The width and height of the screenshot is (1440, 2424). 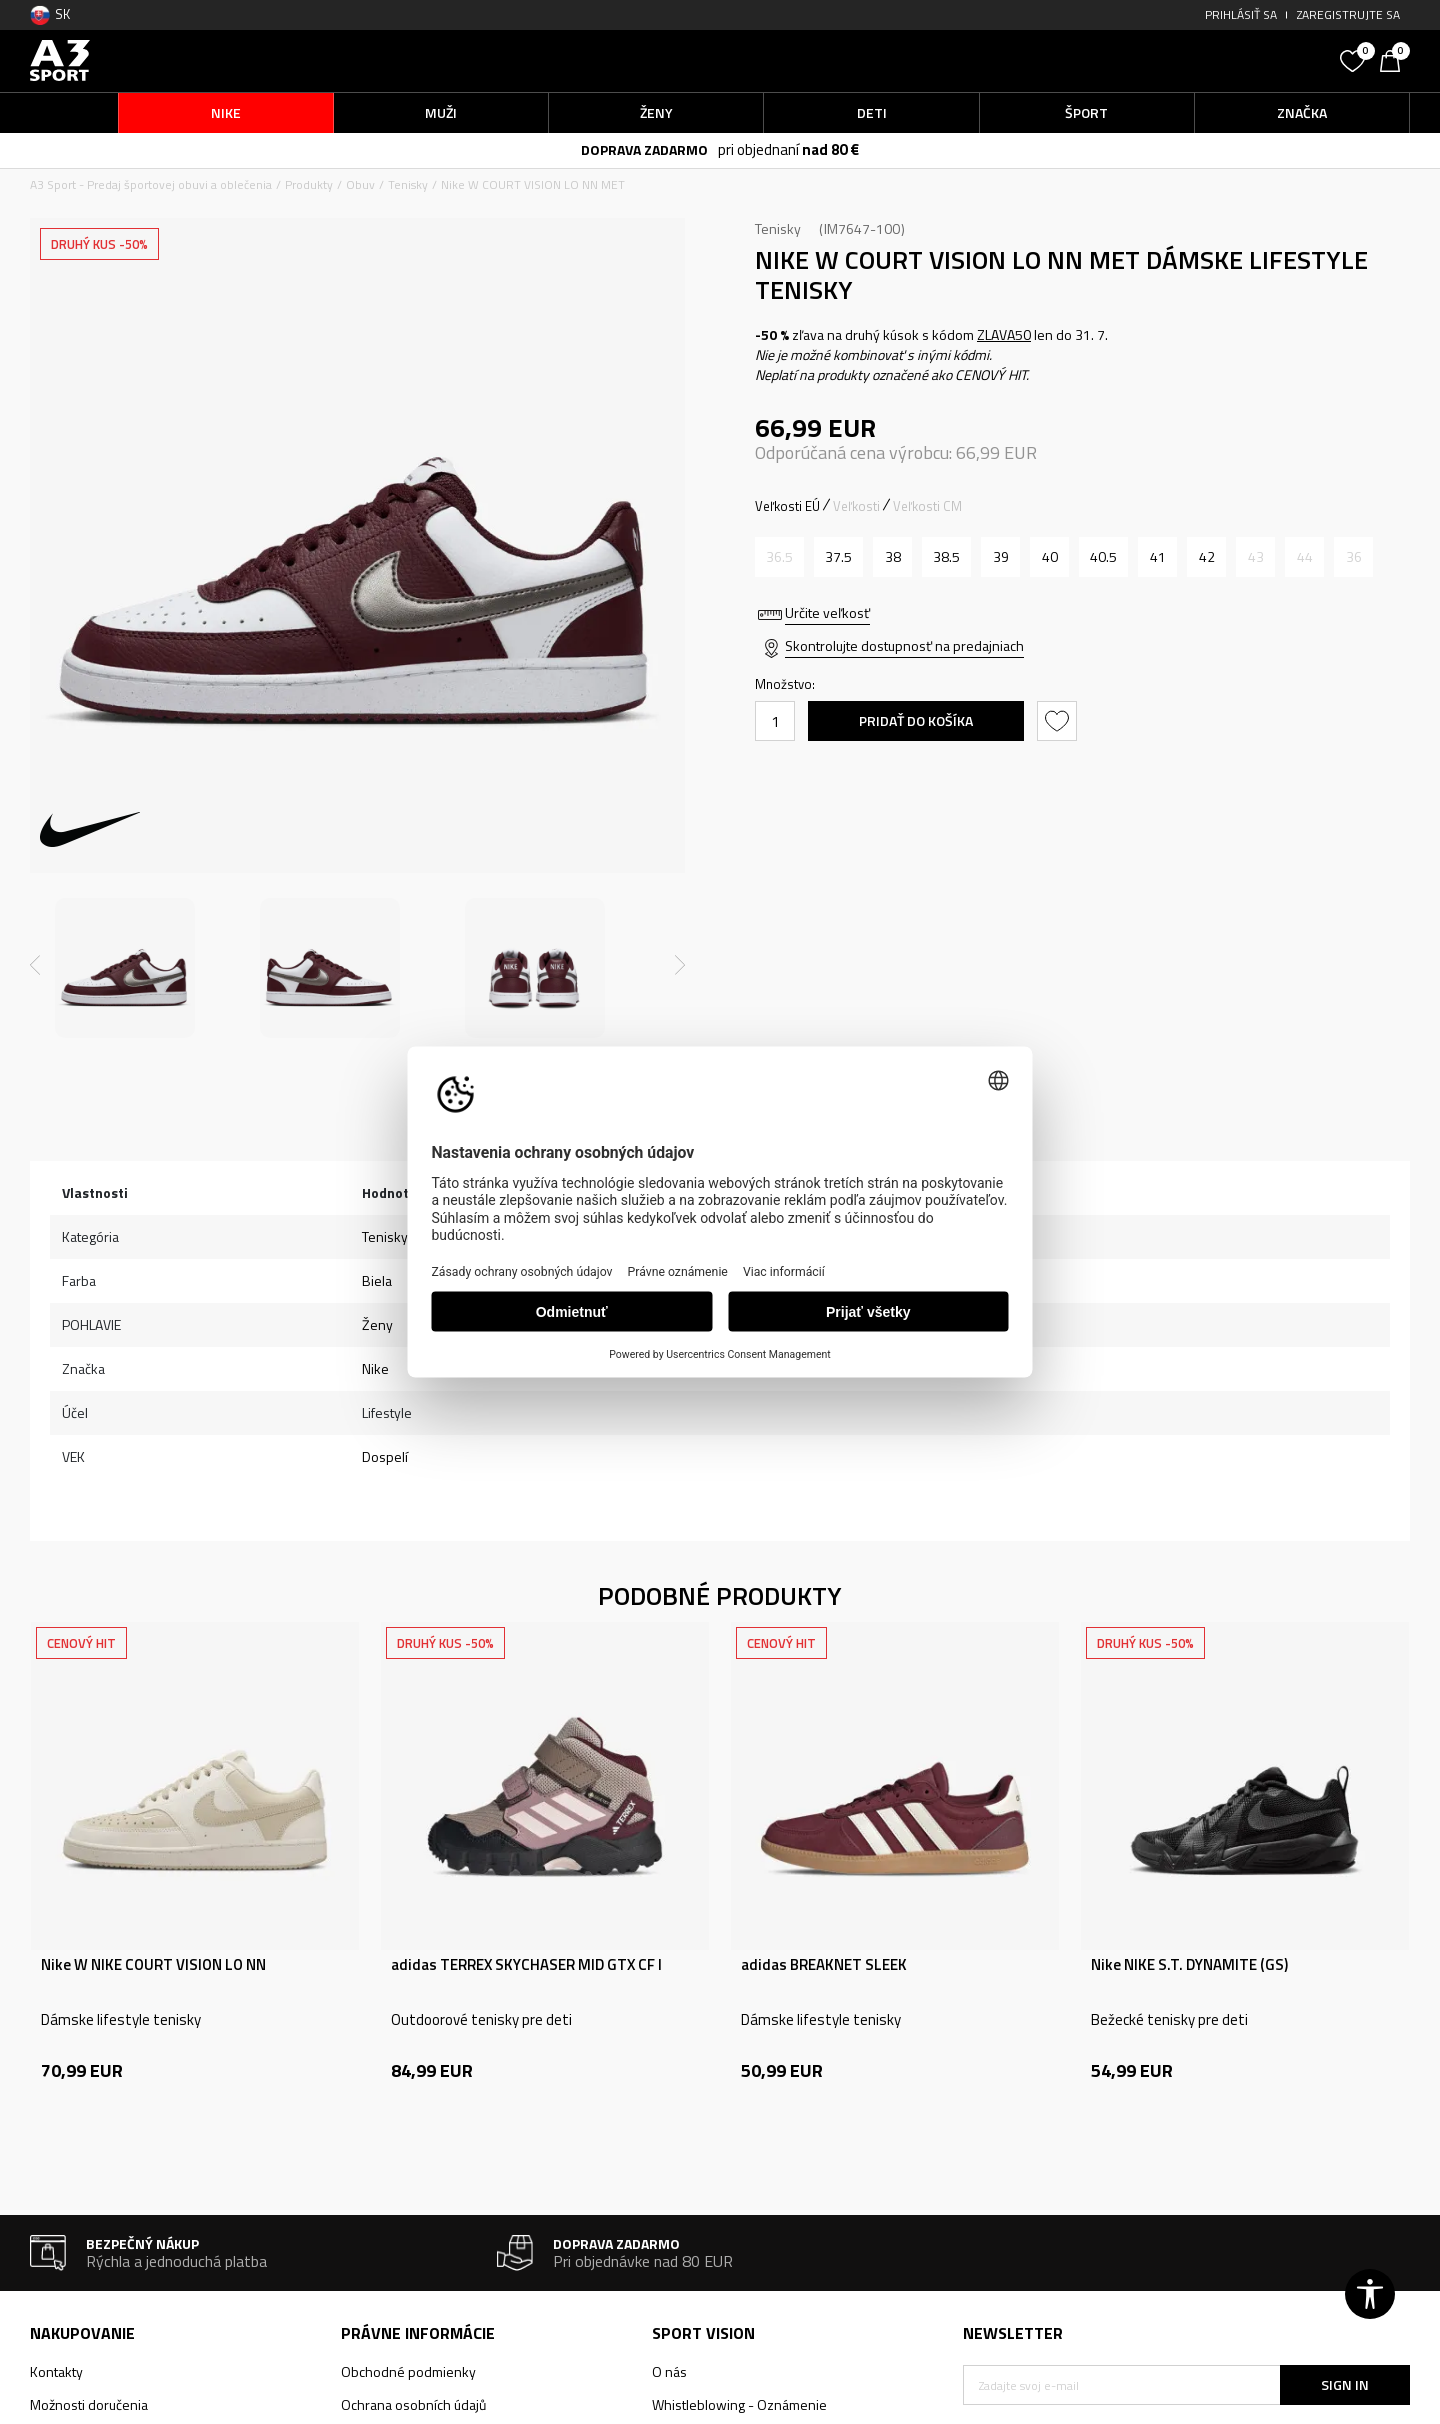 What do you see at coordinates (824, 1965) in the screenshot?
I see `adidas BREAKNET SLEEK` at bounding box center [824, 1965].